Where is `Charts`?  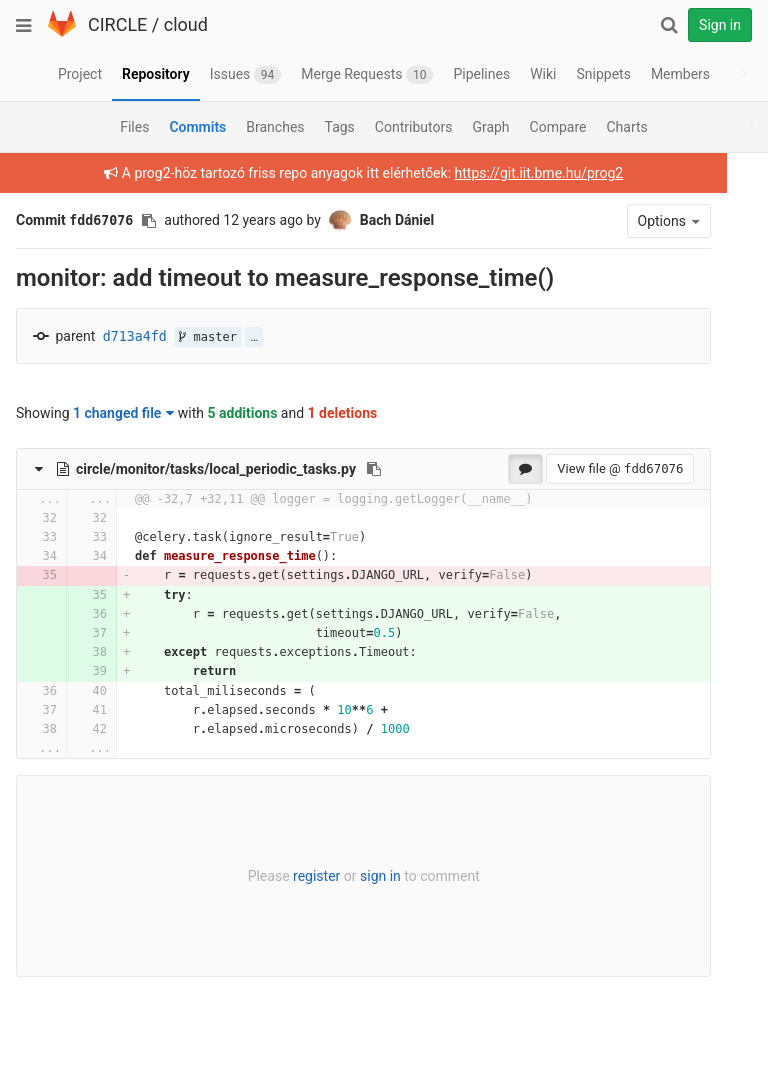 Charts is located at coordinates (626, 127).